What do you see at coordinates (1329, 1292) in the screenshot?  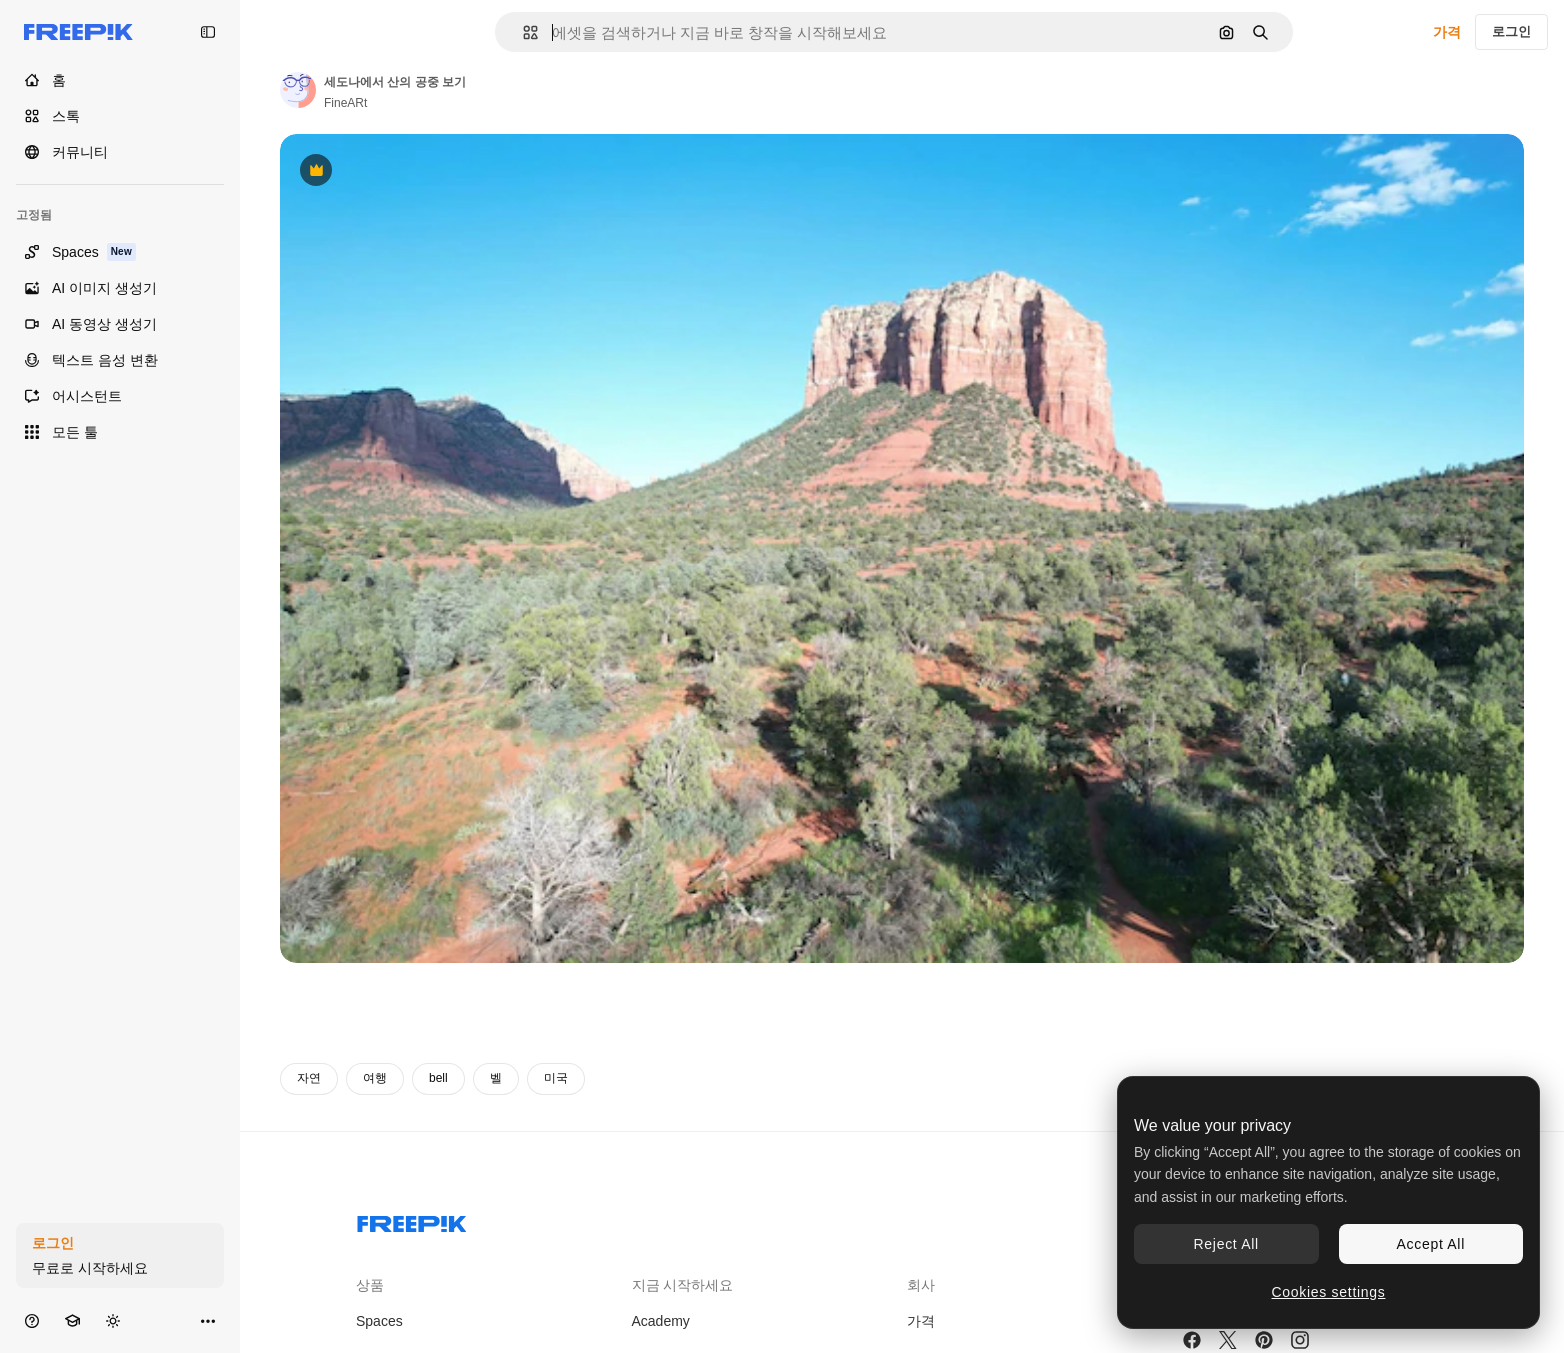 I see `Cookies settings` at bounding box center [1329, 1292].